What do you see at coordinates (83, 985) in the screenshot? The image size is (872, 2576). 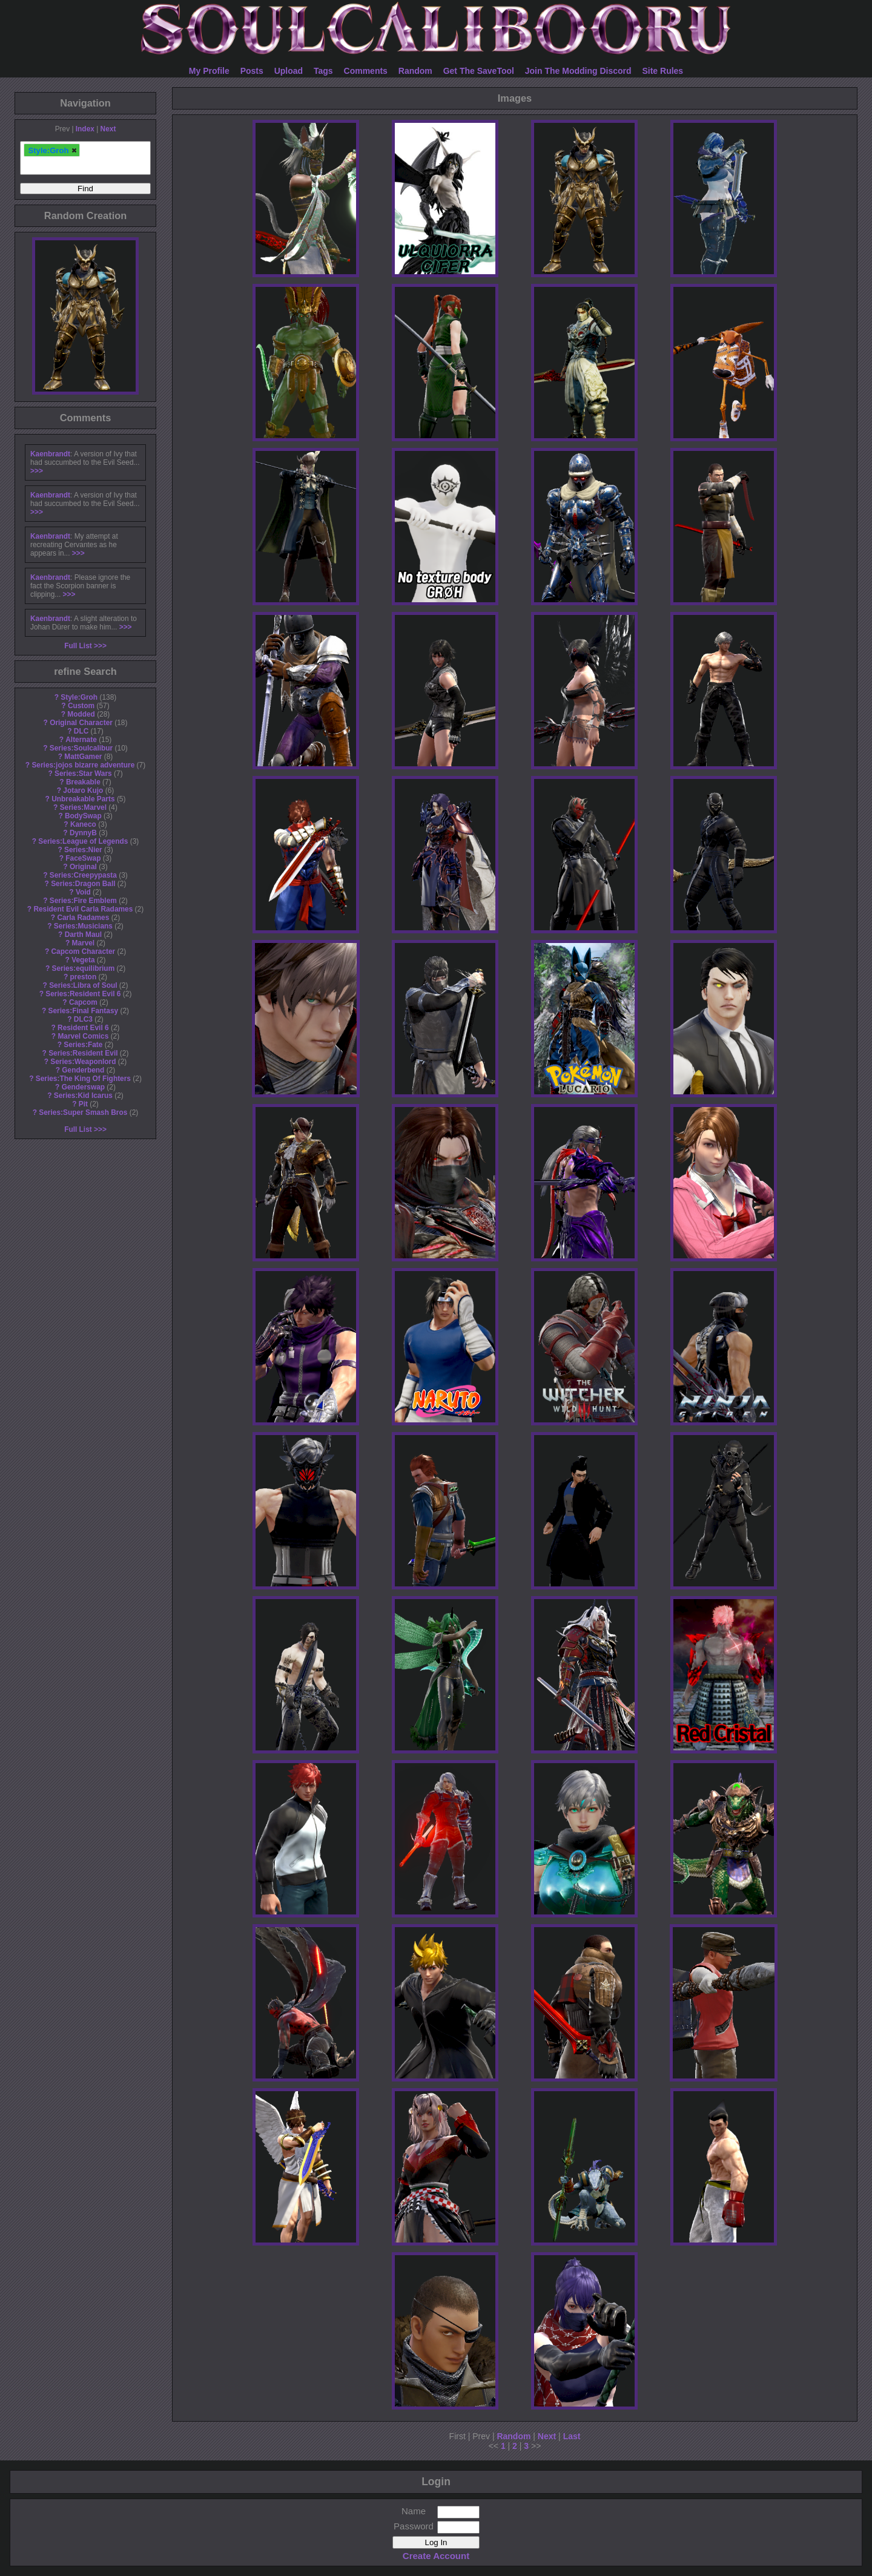 I see `Series:Libra of Soul` at bounding box center [83, 985].